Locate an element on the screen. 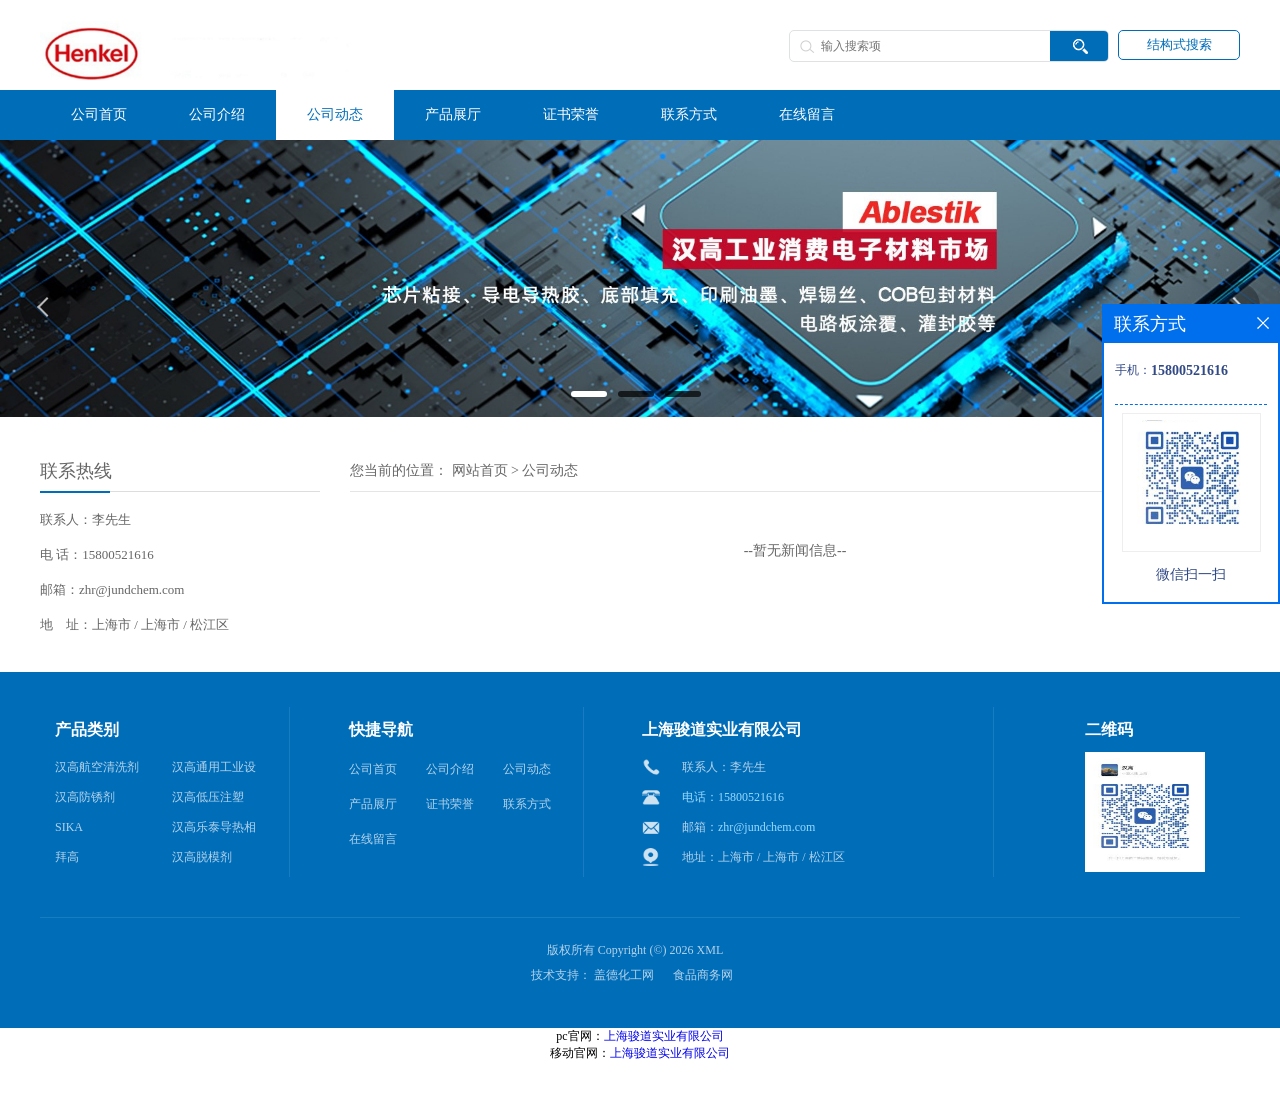 The height and width of the screenshot is (1107, 1280). 盖德化工网 is located at coordinates (624, 975).